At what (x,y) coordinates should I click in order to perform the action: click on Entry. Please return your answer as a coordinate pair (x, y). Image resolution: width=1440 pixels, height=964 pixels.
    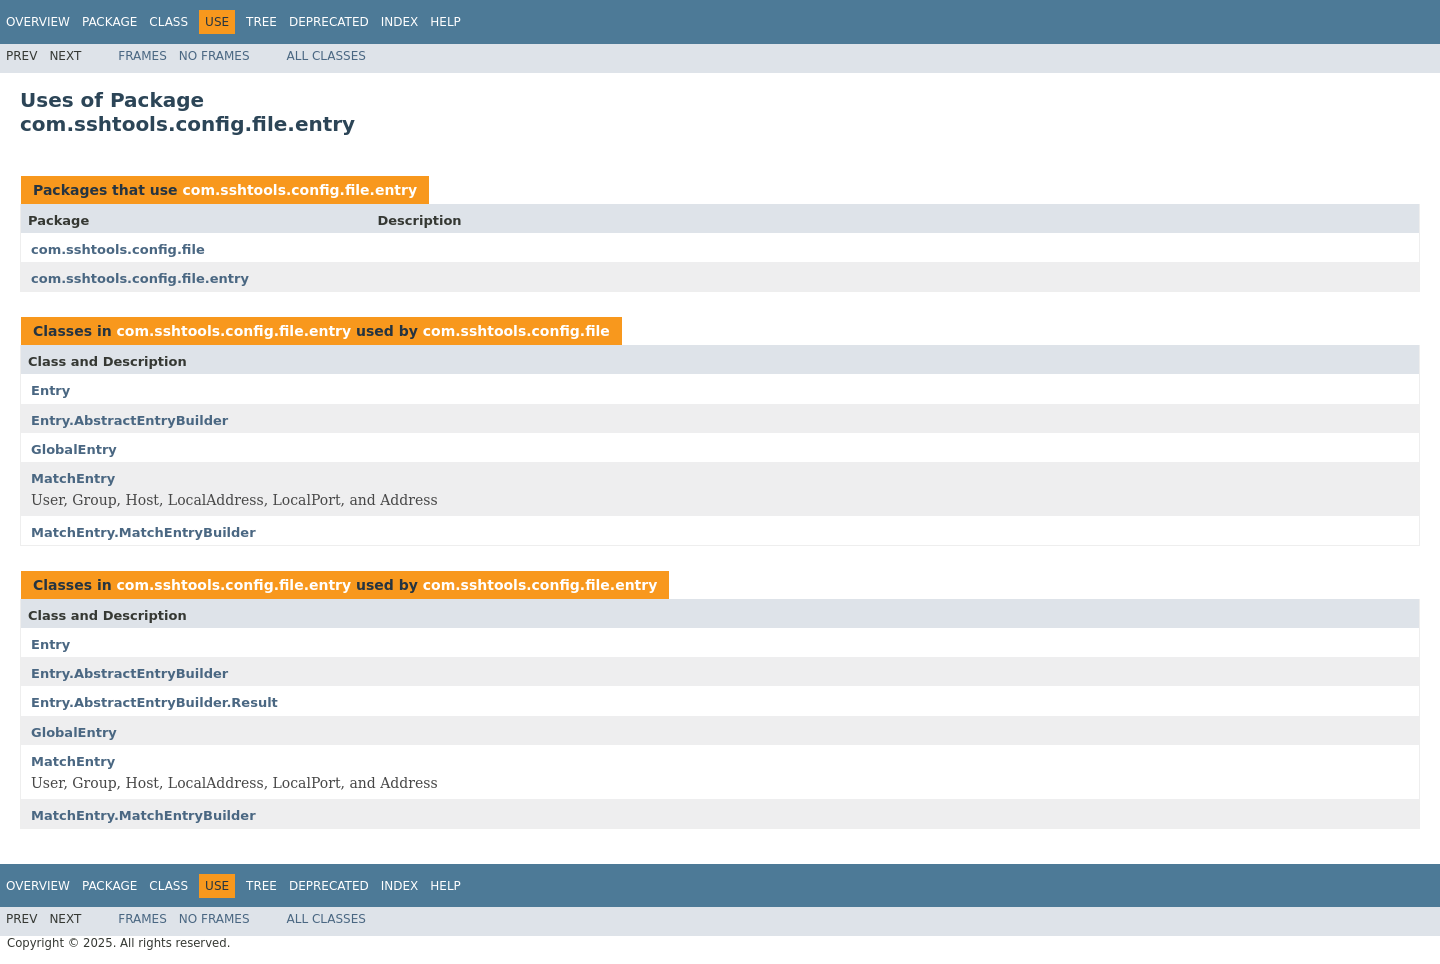
    Looking at the image, I should click on (50, 390).